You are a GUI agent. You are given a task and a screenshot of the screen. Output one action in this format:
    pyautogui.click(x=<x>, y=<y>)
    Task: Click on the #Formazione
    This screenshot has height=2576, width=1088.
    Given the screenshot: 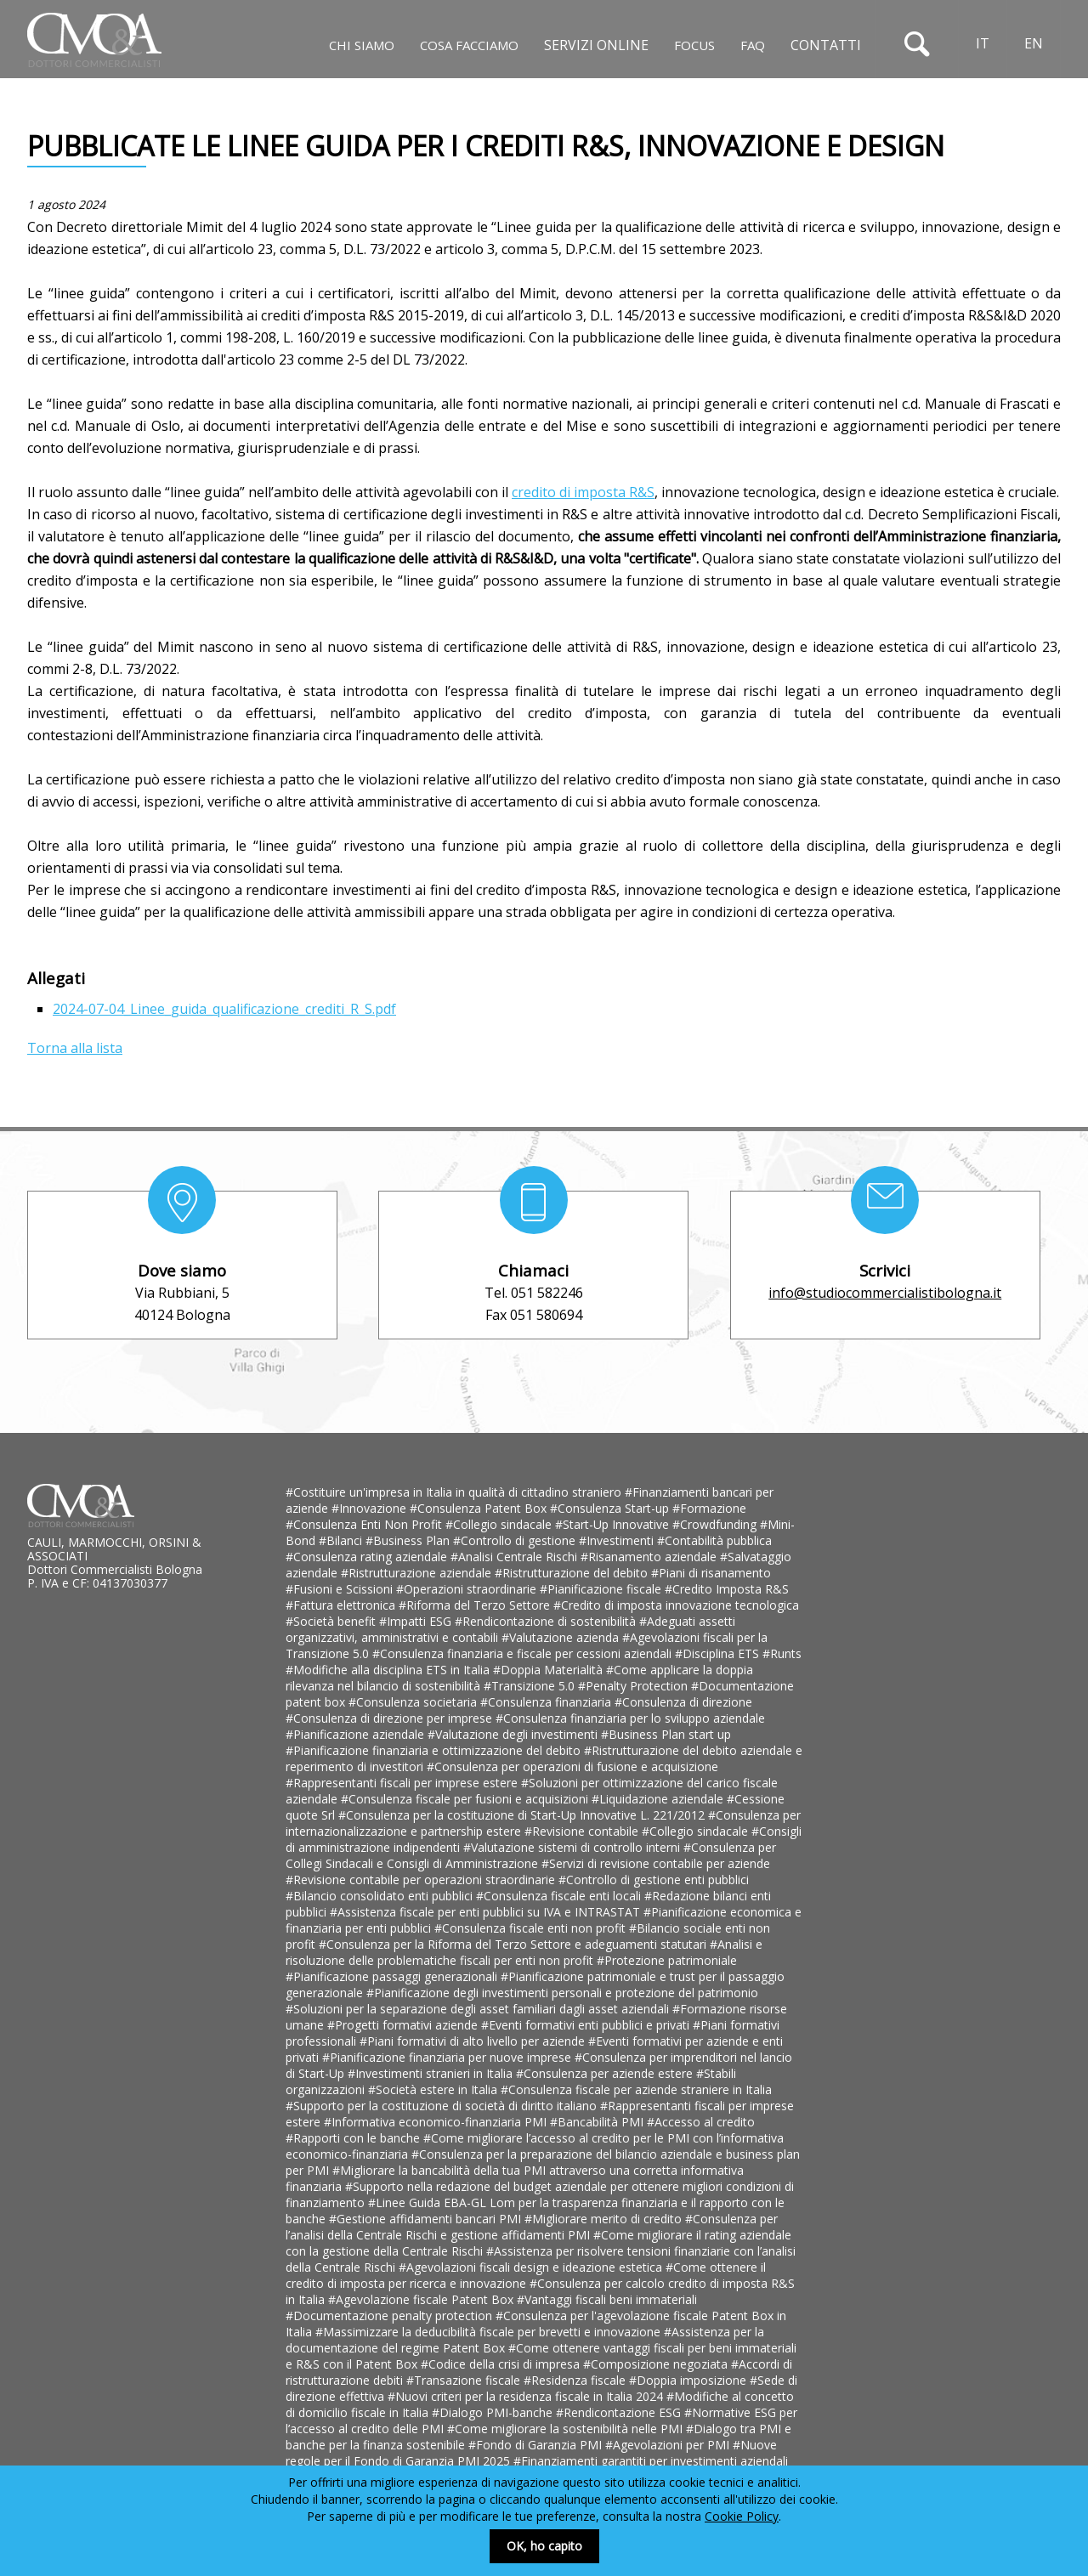 What is the action you would take?
    pyautogui.click(x=709, y=1508)
    